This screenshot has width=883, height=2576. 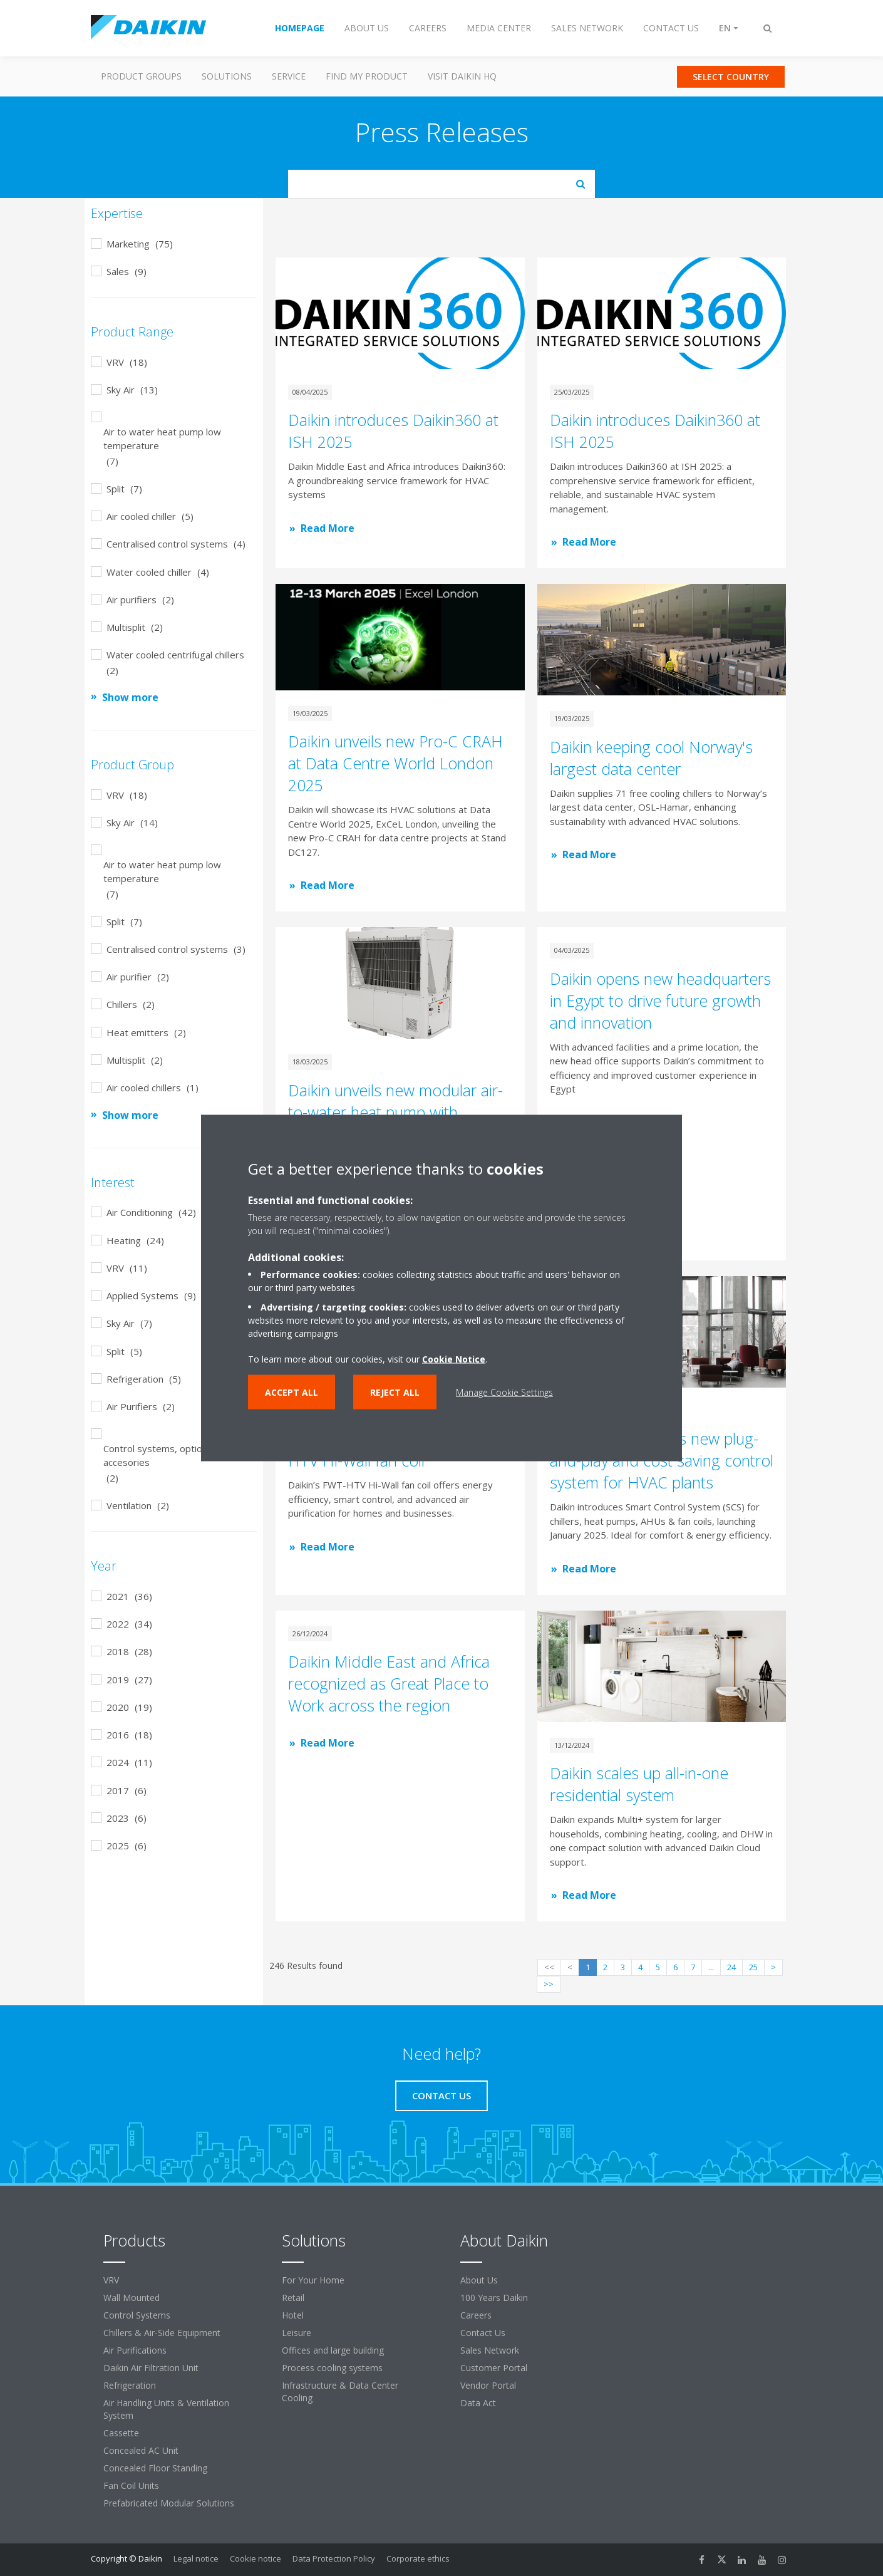 What do you see at coordinates (129, 2385) in the screenshot?
I see `Refrigeration` at bounding box center [129, 2385].